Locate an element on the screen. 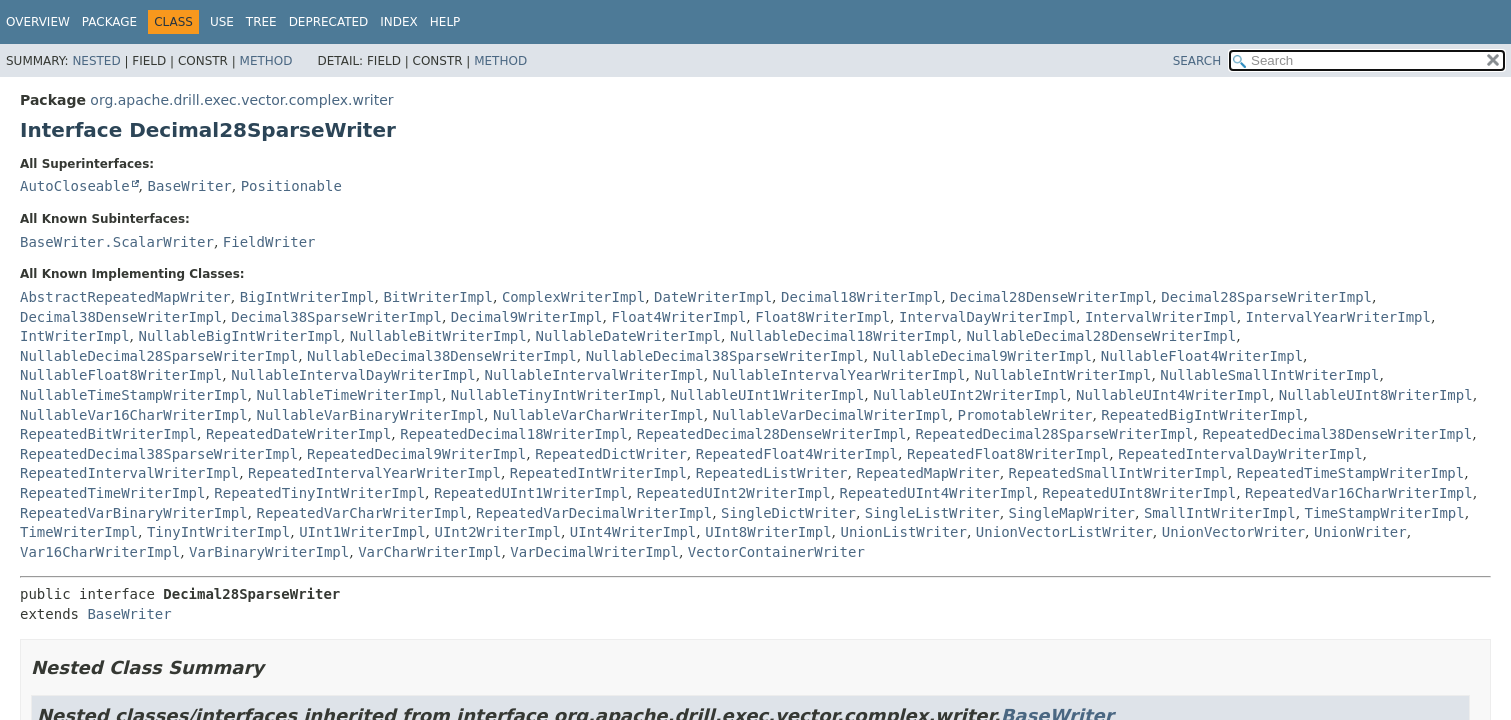 The width and height of the screenshot is (1511, 720). UnionListWriter is located at coordinates (904, 532).